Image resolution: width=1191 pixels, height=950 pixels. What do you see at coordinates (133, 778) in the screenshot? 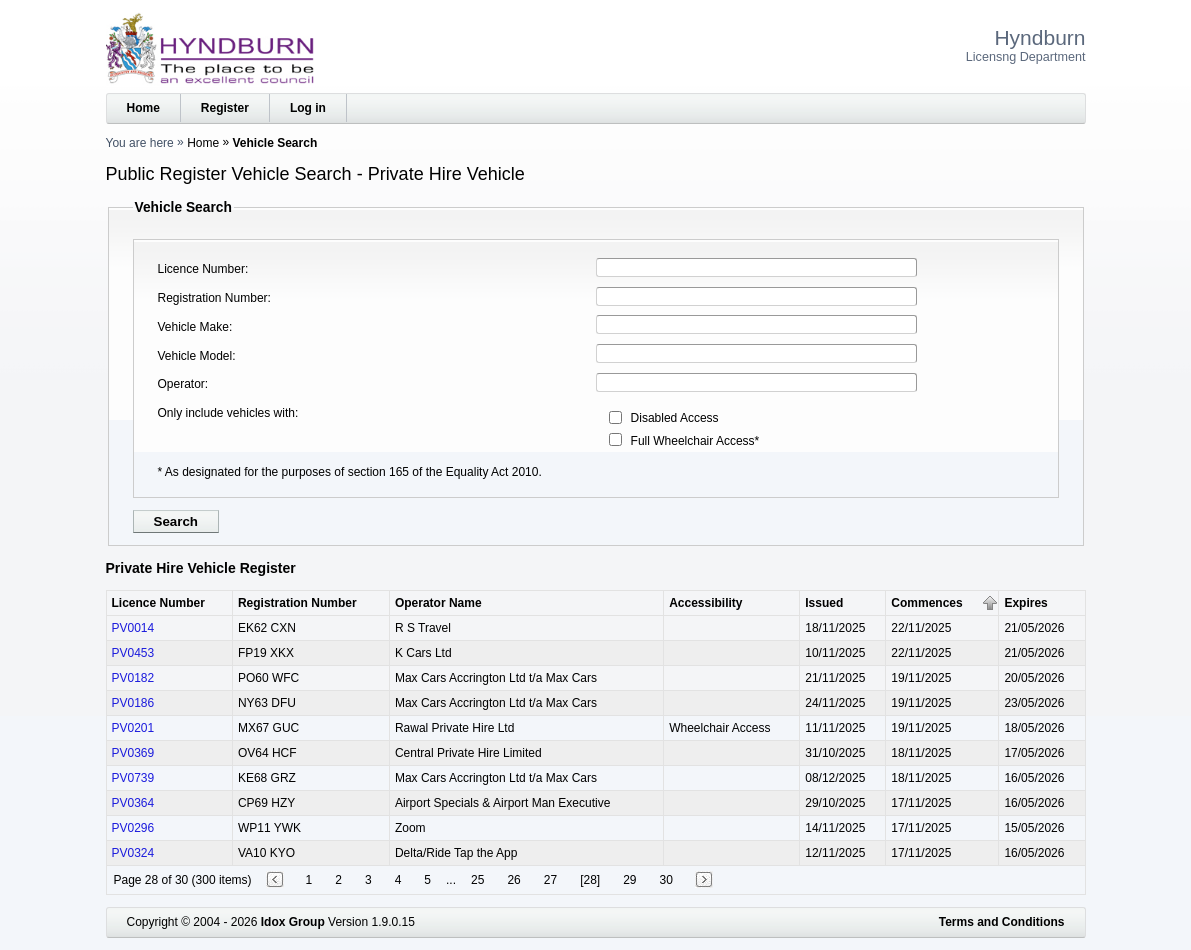
I see `PV0739` at bounding box center [133, 778].